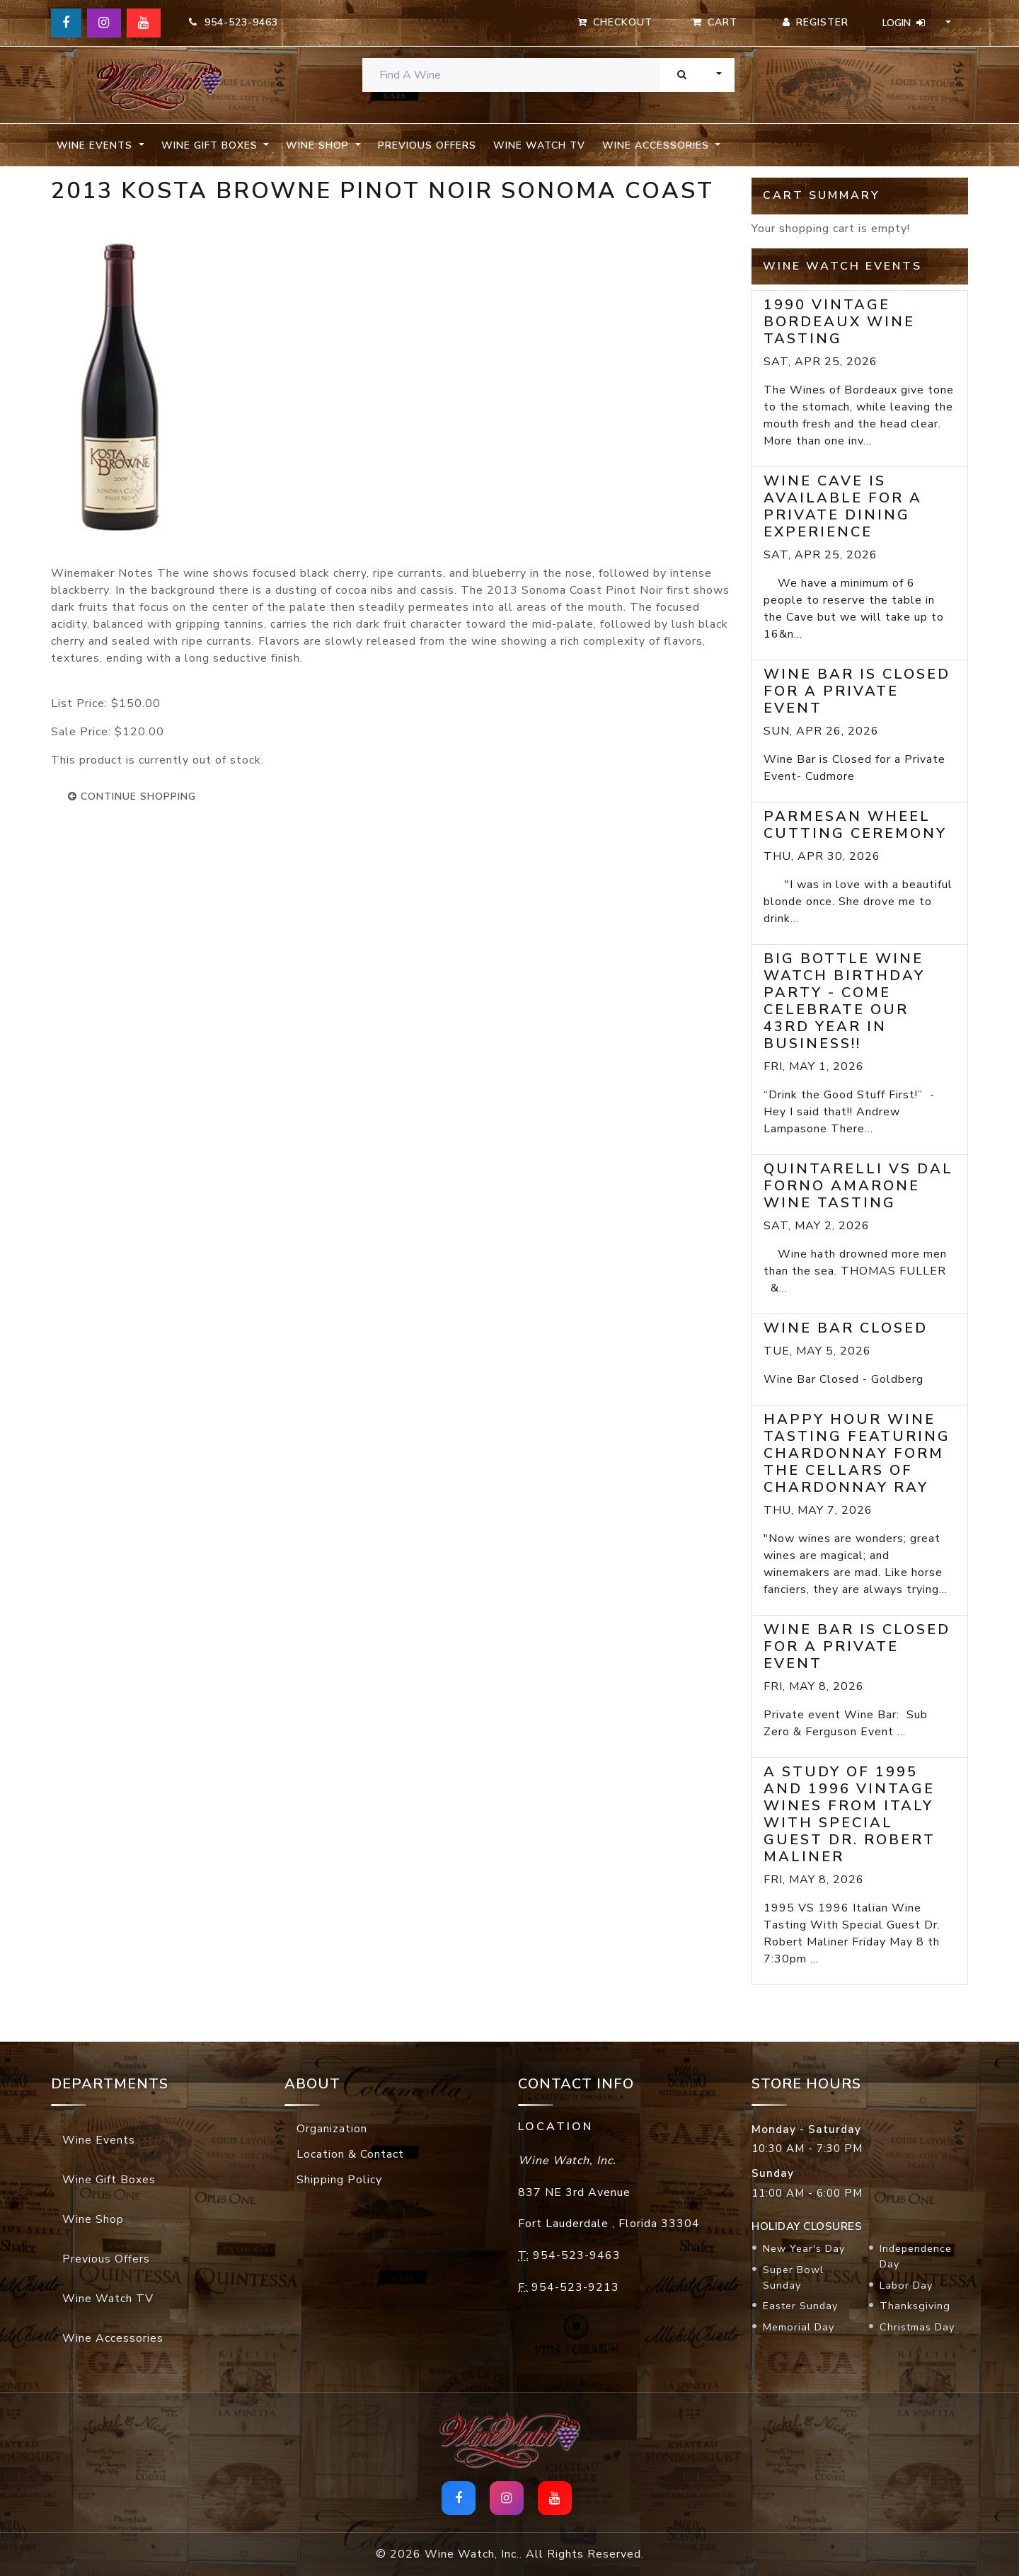 The width and height of the screenshot is (1019, 2576). Describe the element at coordinates (319, 145) in the screenshot. I see `Wine Shop [button]` at that location.